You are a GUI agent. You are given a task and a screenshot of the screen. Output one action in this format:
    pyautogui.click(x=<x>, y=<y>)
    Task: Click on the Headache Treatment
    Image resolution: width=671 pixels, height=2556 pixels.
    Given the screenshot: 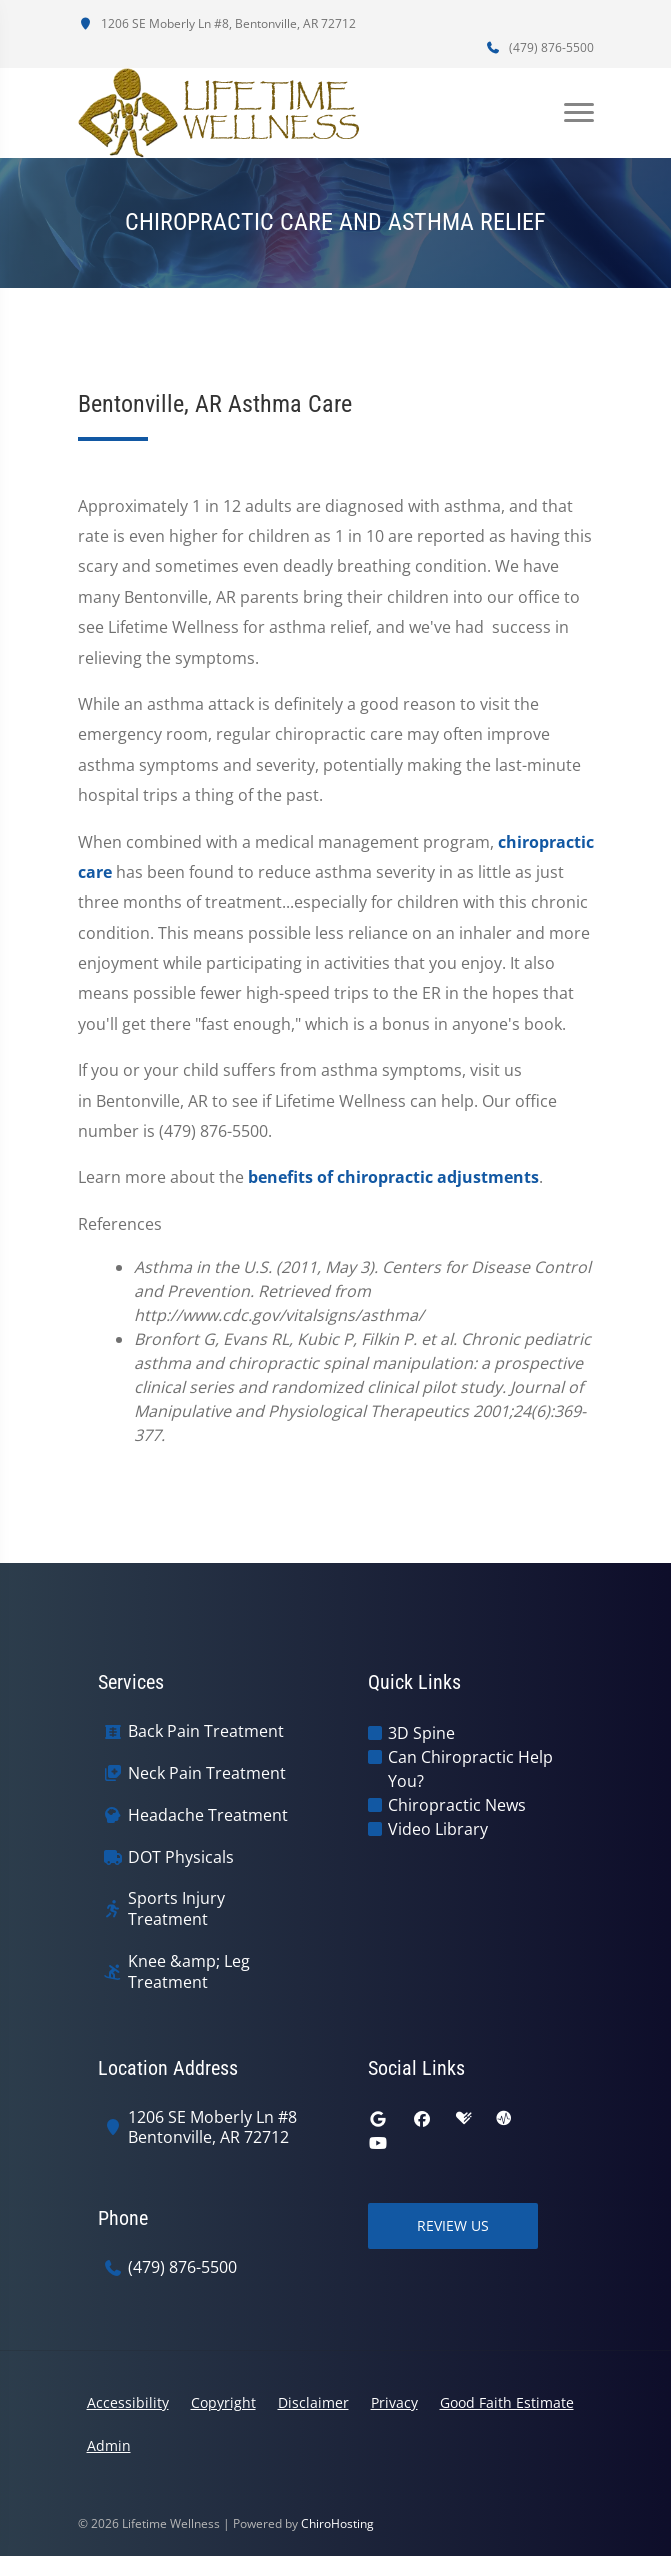 What is the action you would take?
    pyautogui.click(x=208, y=1815)
    